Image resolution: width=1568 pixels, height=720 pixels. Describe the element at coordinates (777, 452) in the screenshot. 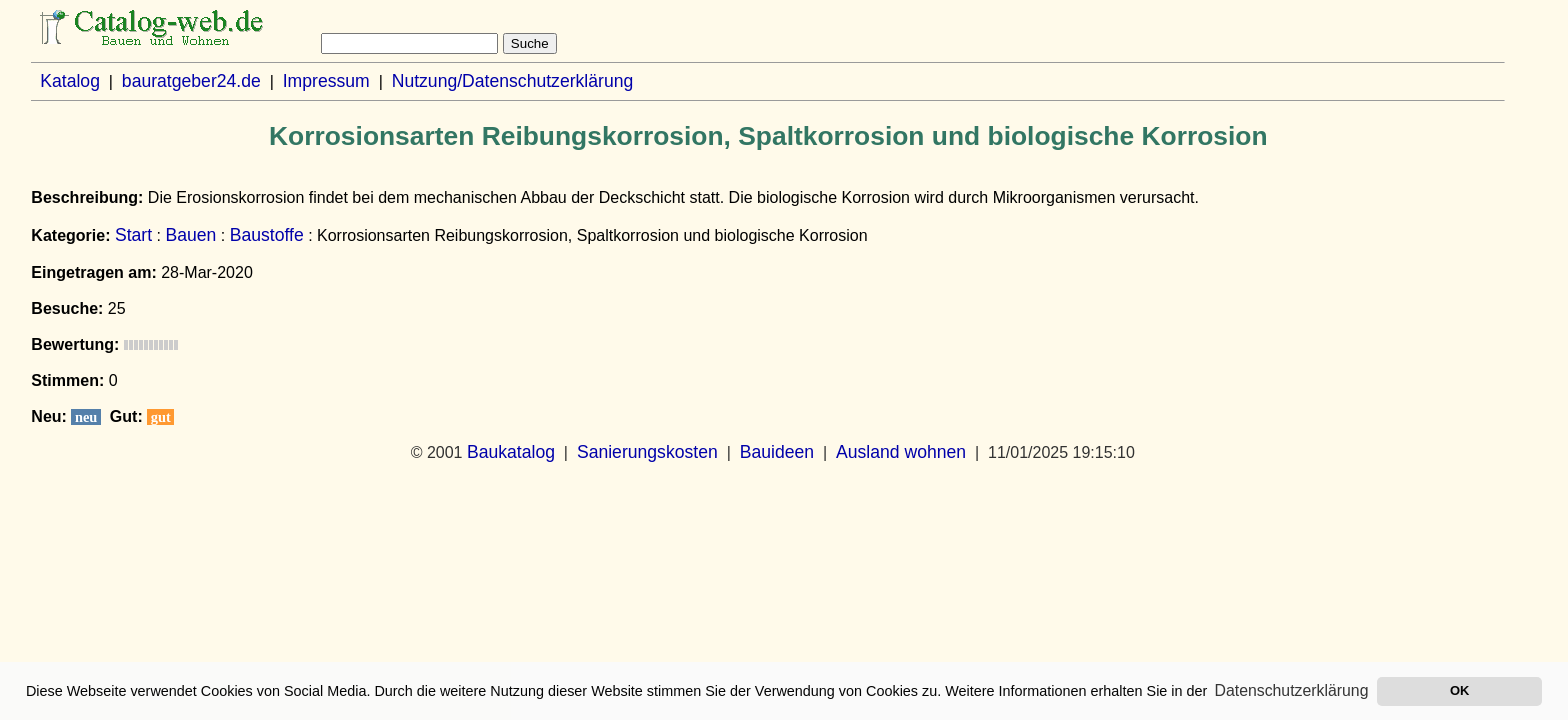

I see `Bauideen` at that location.